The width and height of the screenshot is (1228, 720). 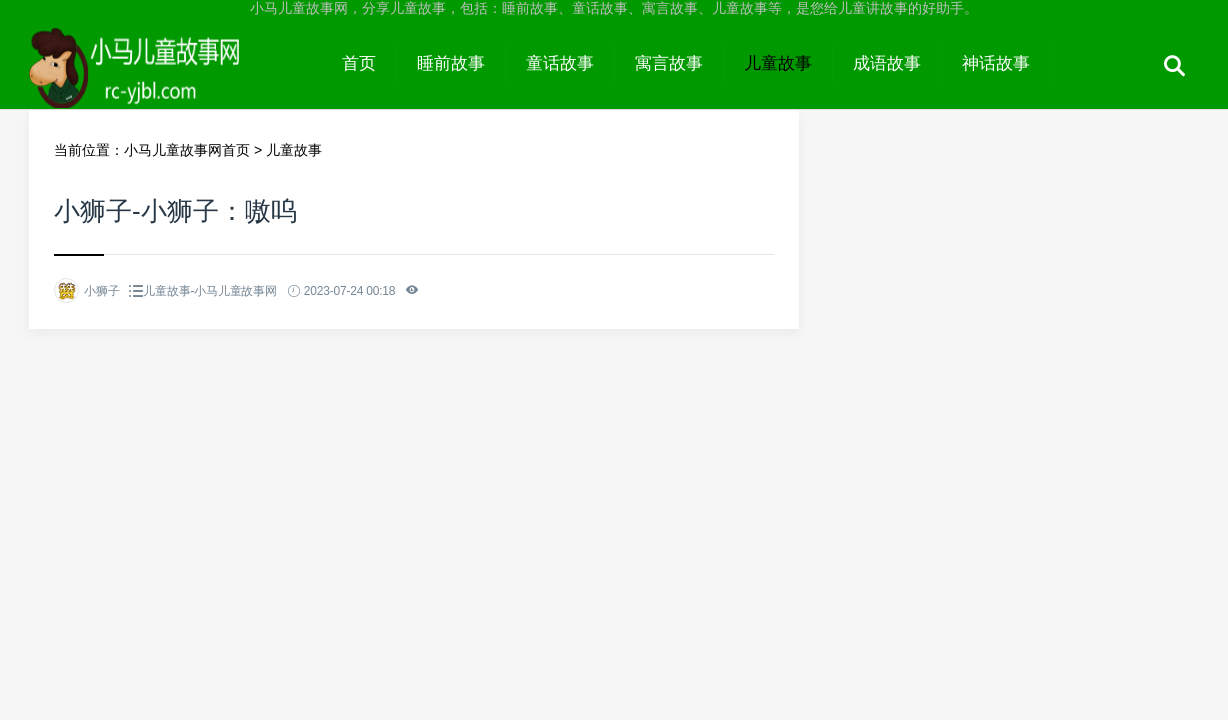 What do you see at coordinates (359, 63) in the screenshot?
I see `首页` at bounding box center [359, 63].